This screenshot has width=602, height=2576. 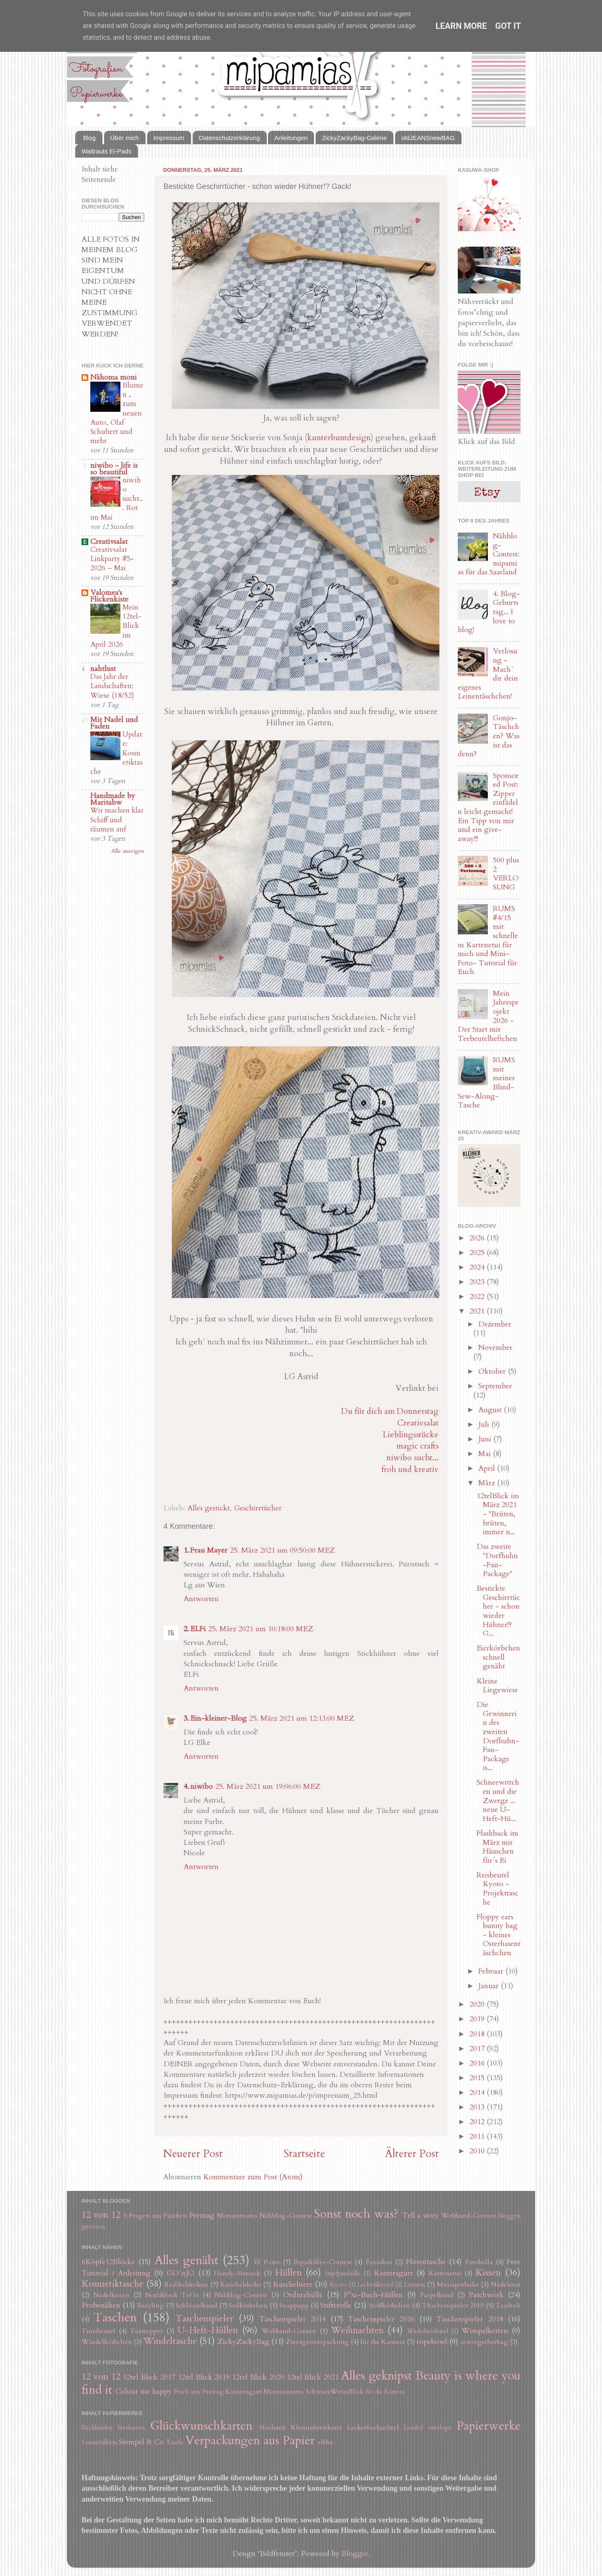 What do you see at coordinates (379, 2262) in the screenshot?
I see `Fauxdori` at bounding box center [379, 2262].